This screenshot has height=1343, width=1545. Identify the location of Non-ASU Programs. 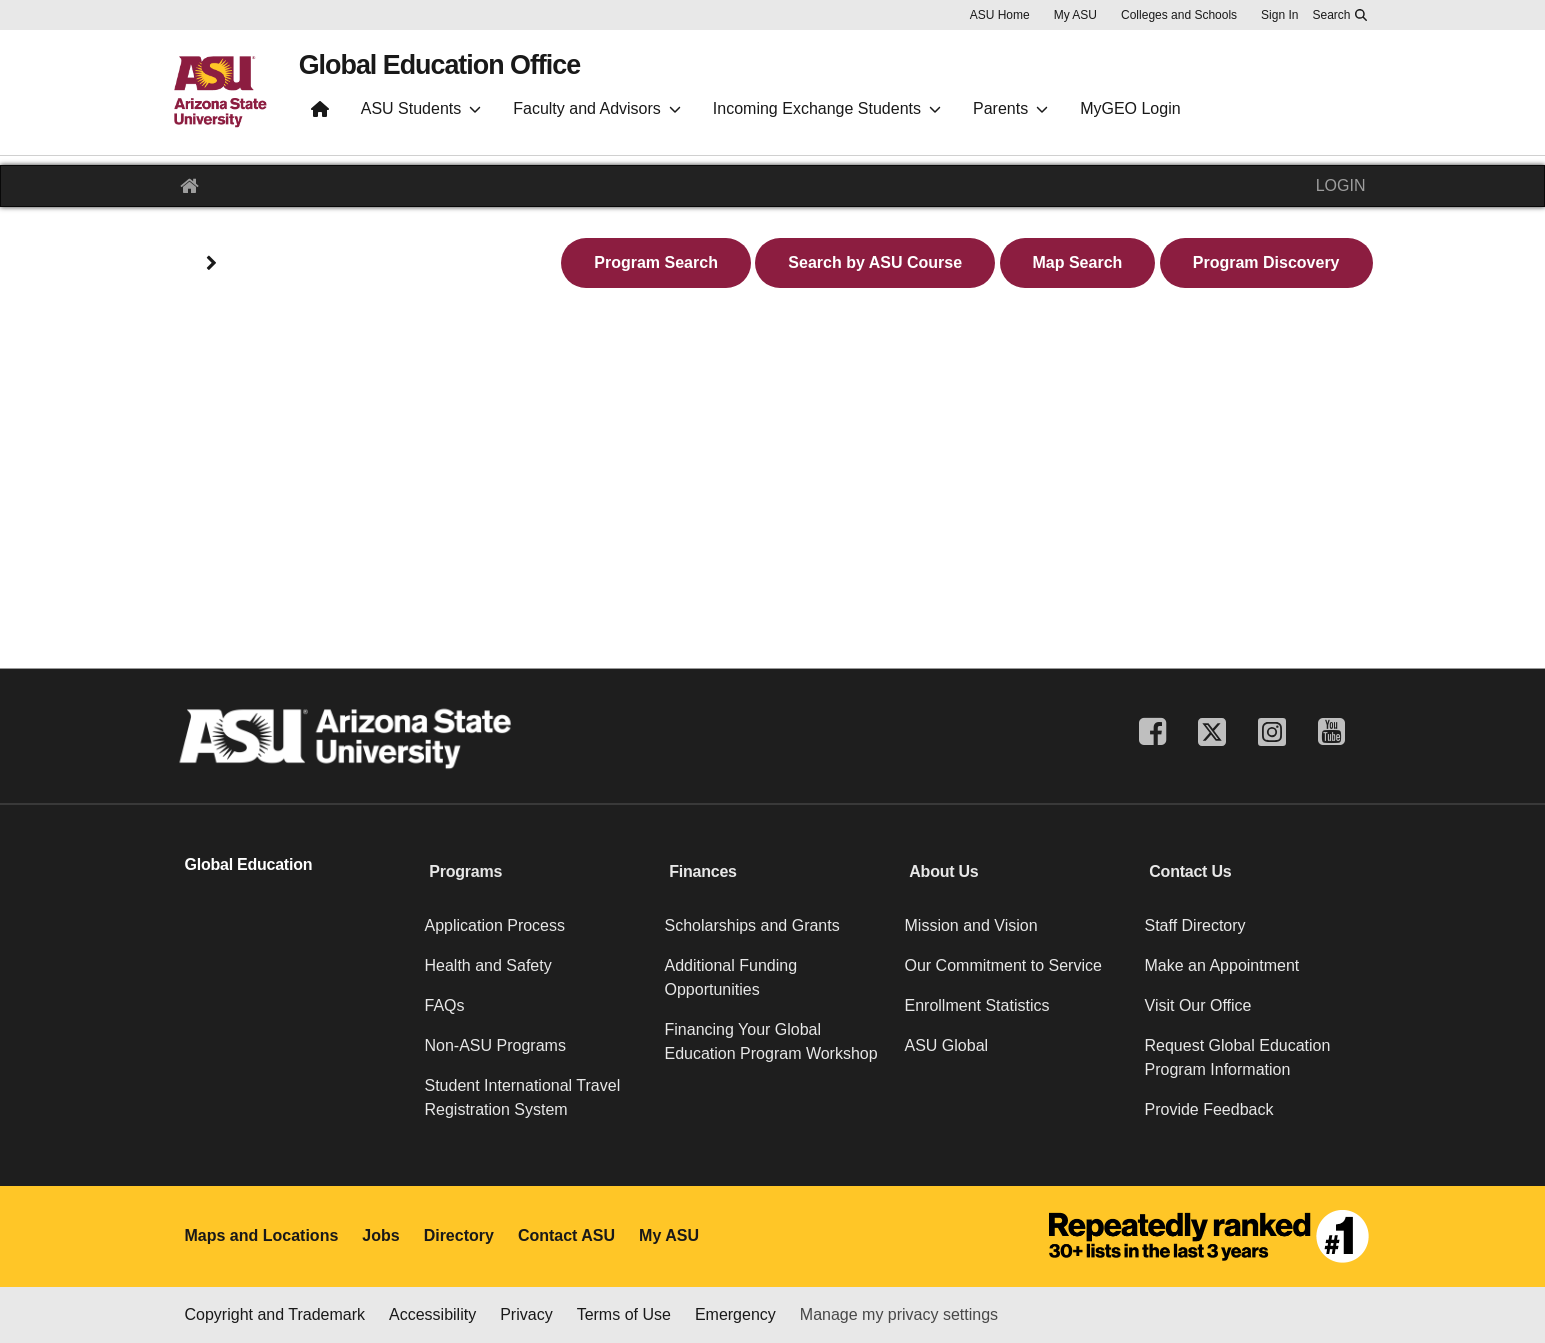
(495, 1045).